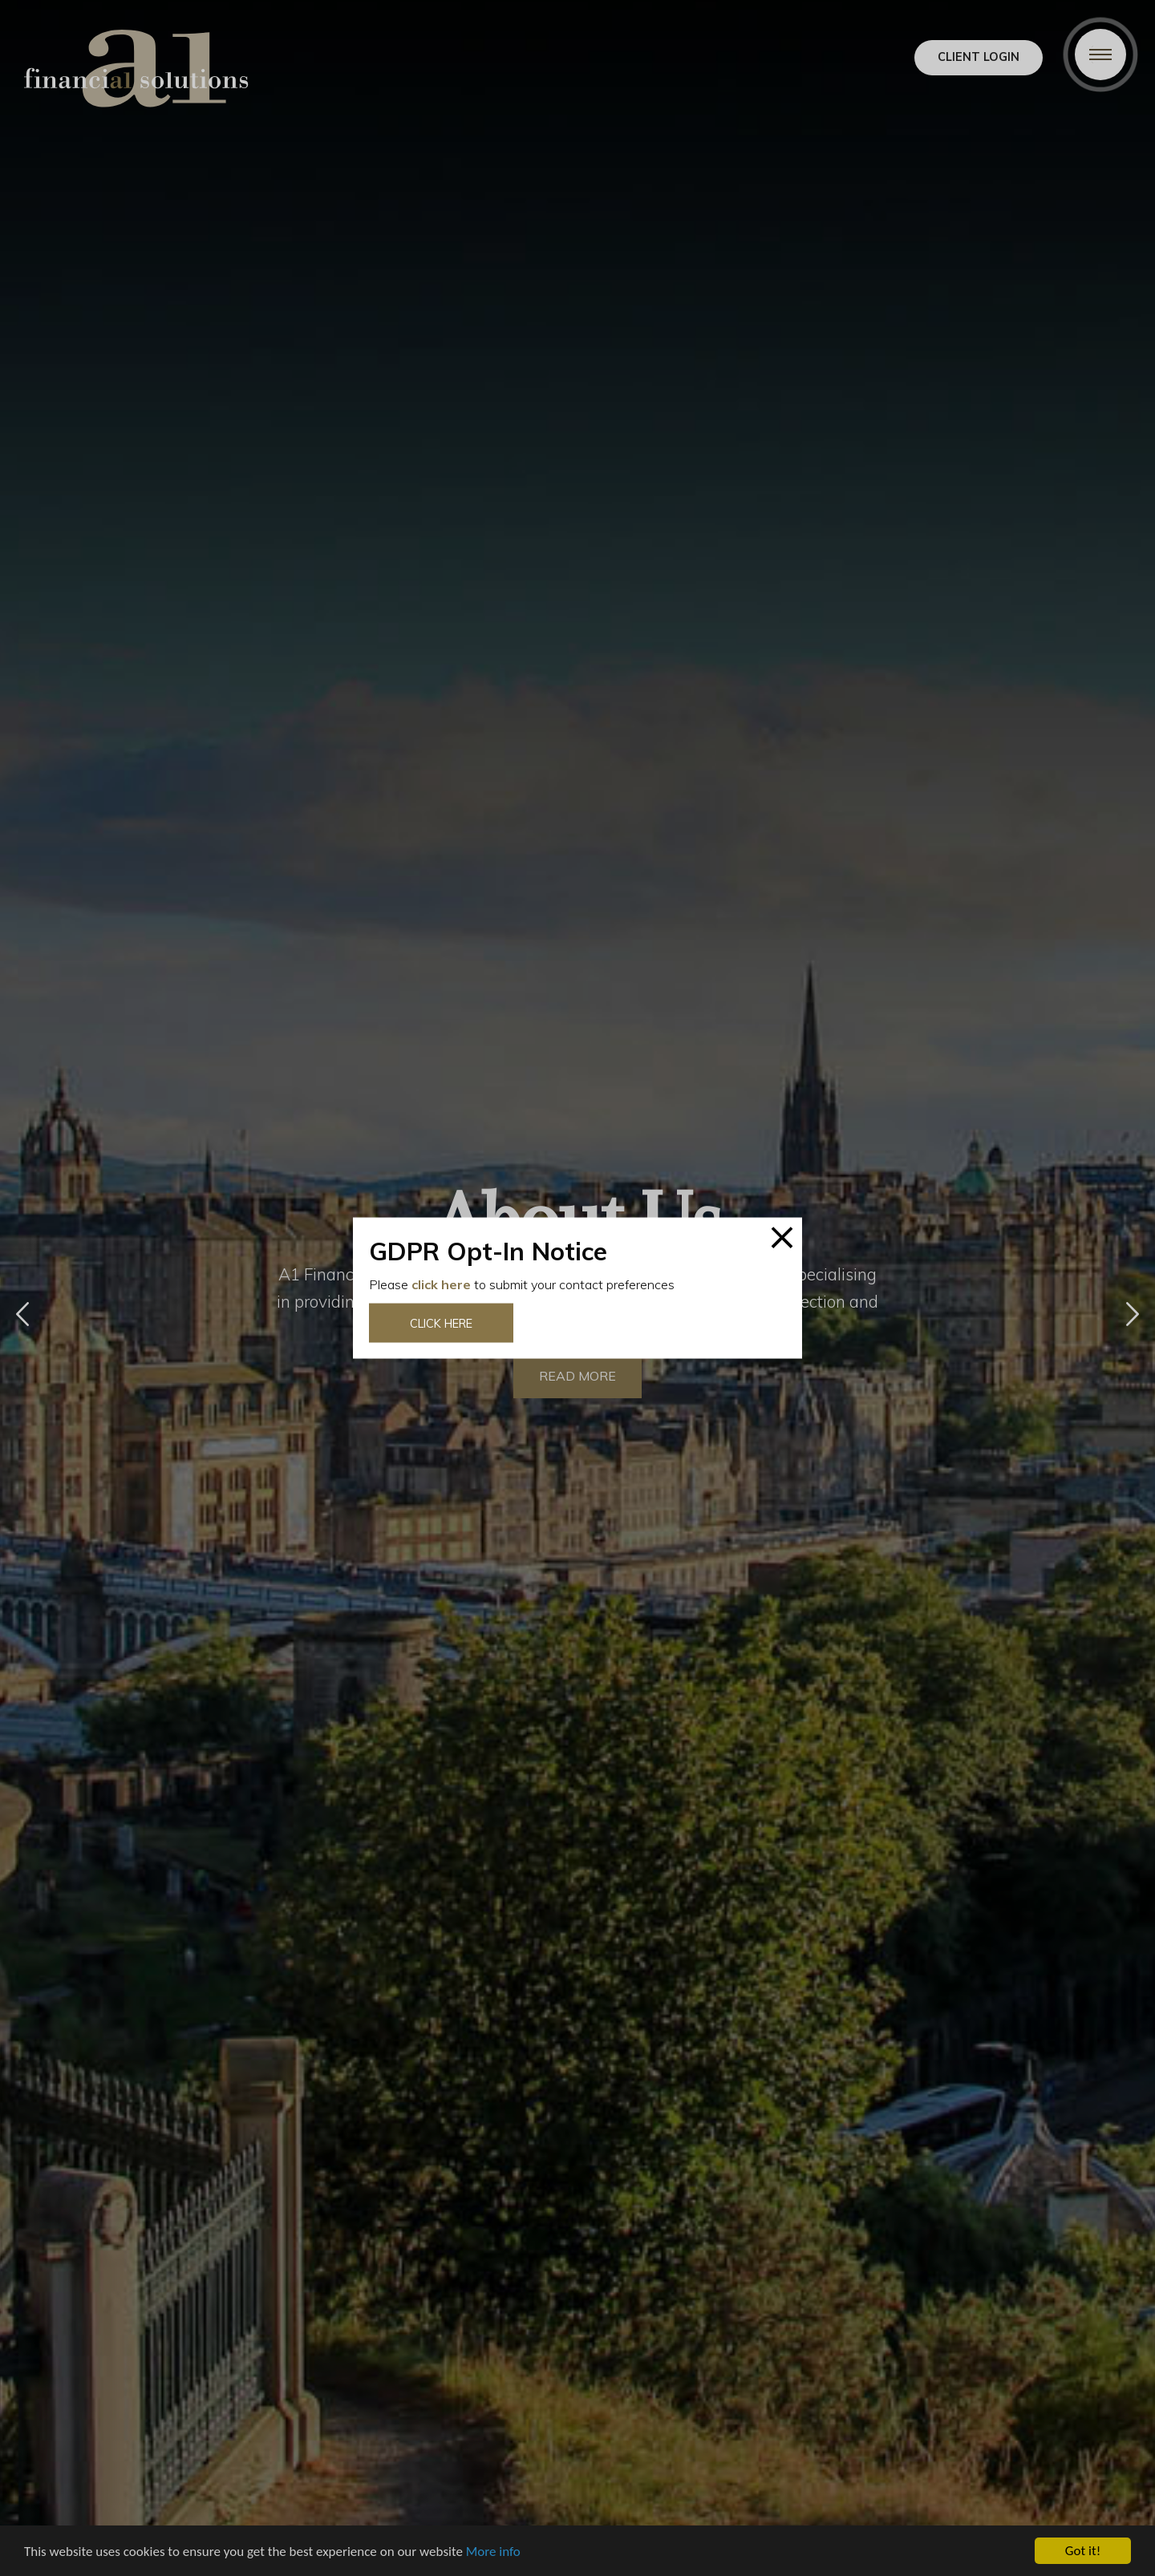 The height and width of the screenshot is (2576, 1155). Describe the element at coordinates (441, 1323) in the screenshot. I see `Click here` at that location.